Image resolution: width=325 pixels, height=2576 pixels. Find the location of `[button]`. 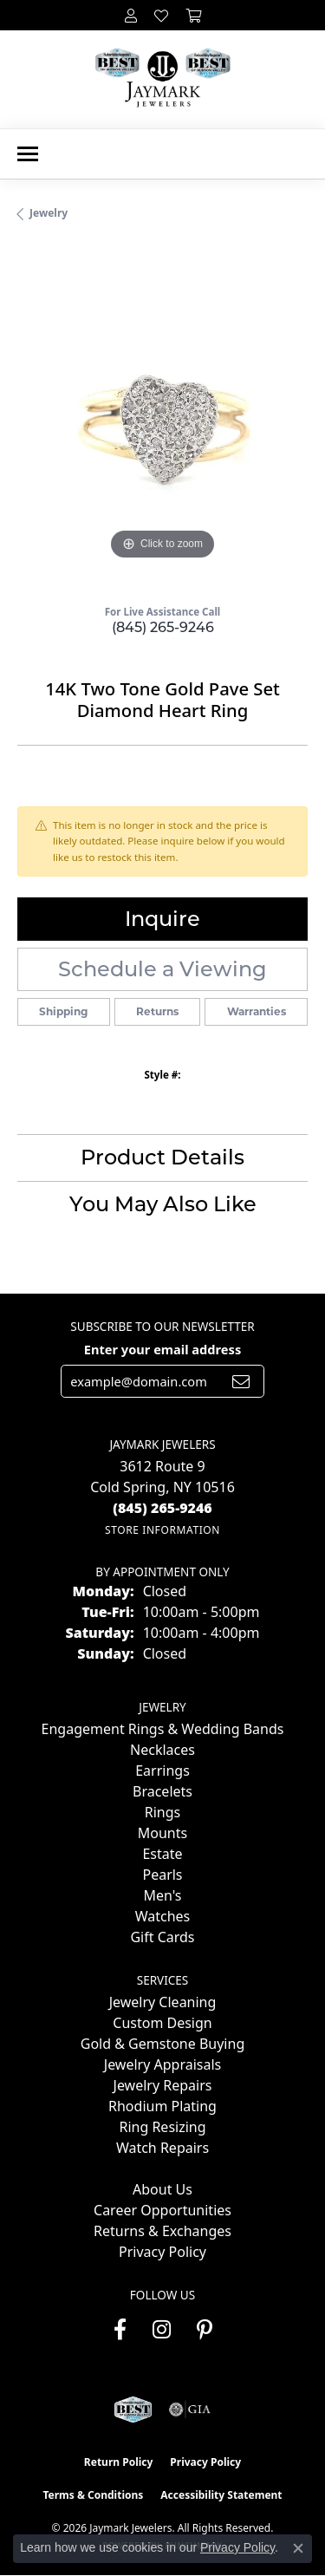

[button] is located at coordinates (131, 15).